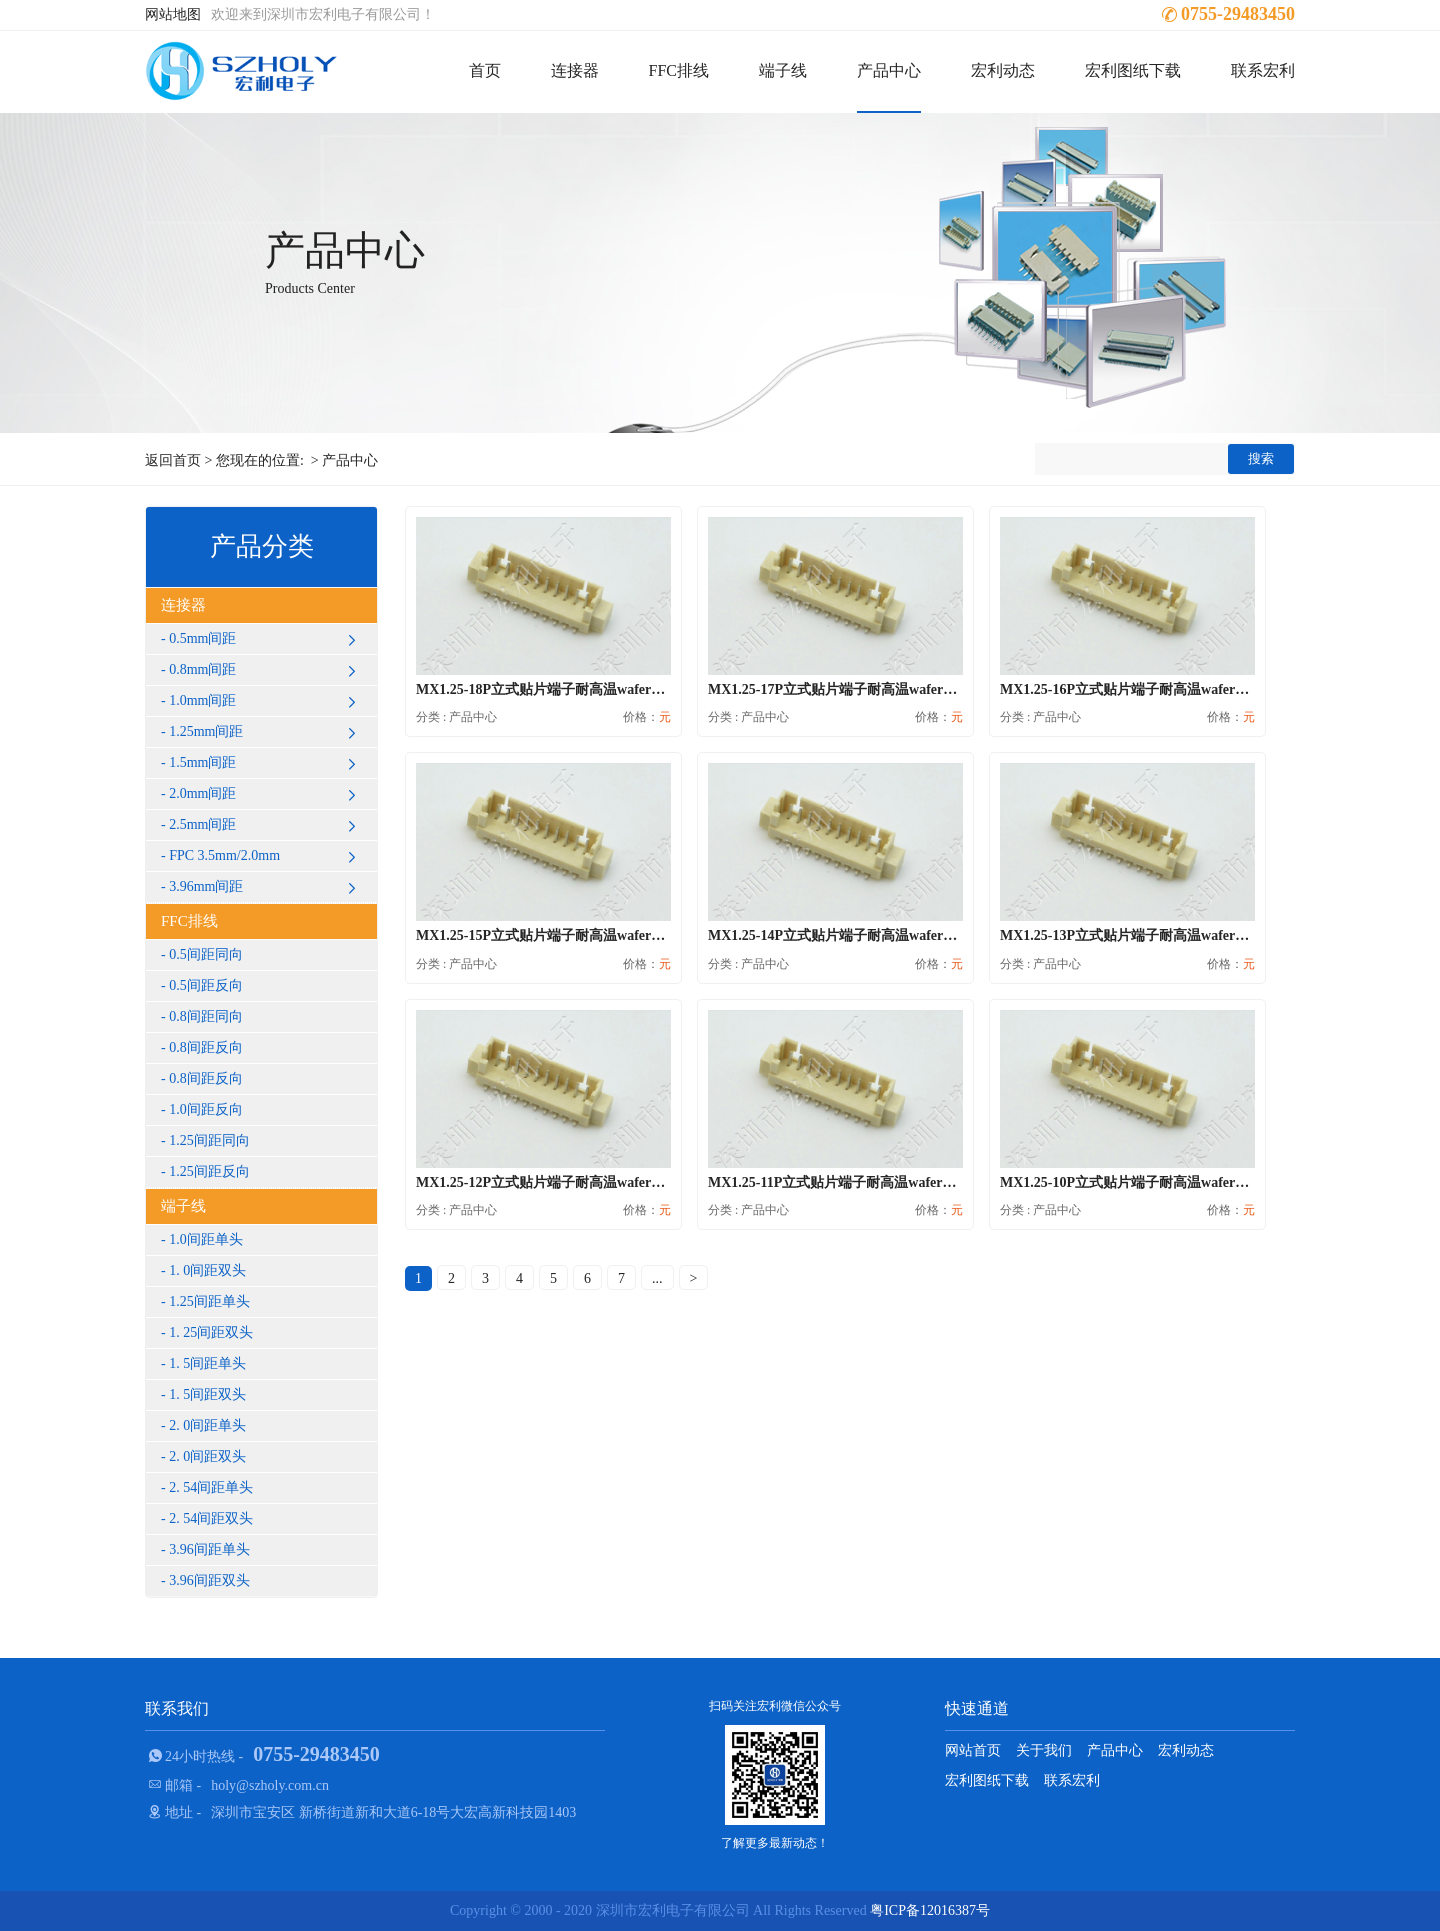  Describe the element at coordinates (265, 856) in the screenshot. I see `FPC 3.5mm/2.0mm` at that location.